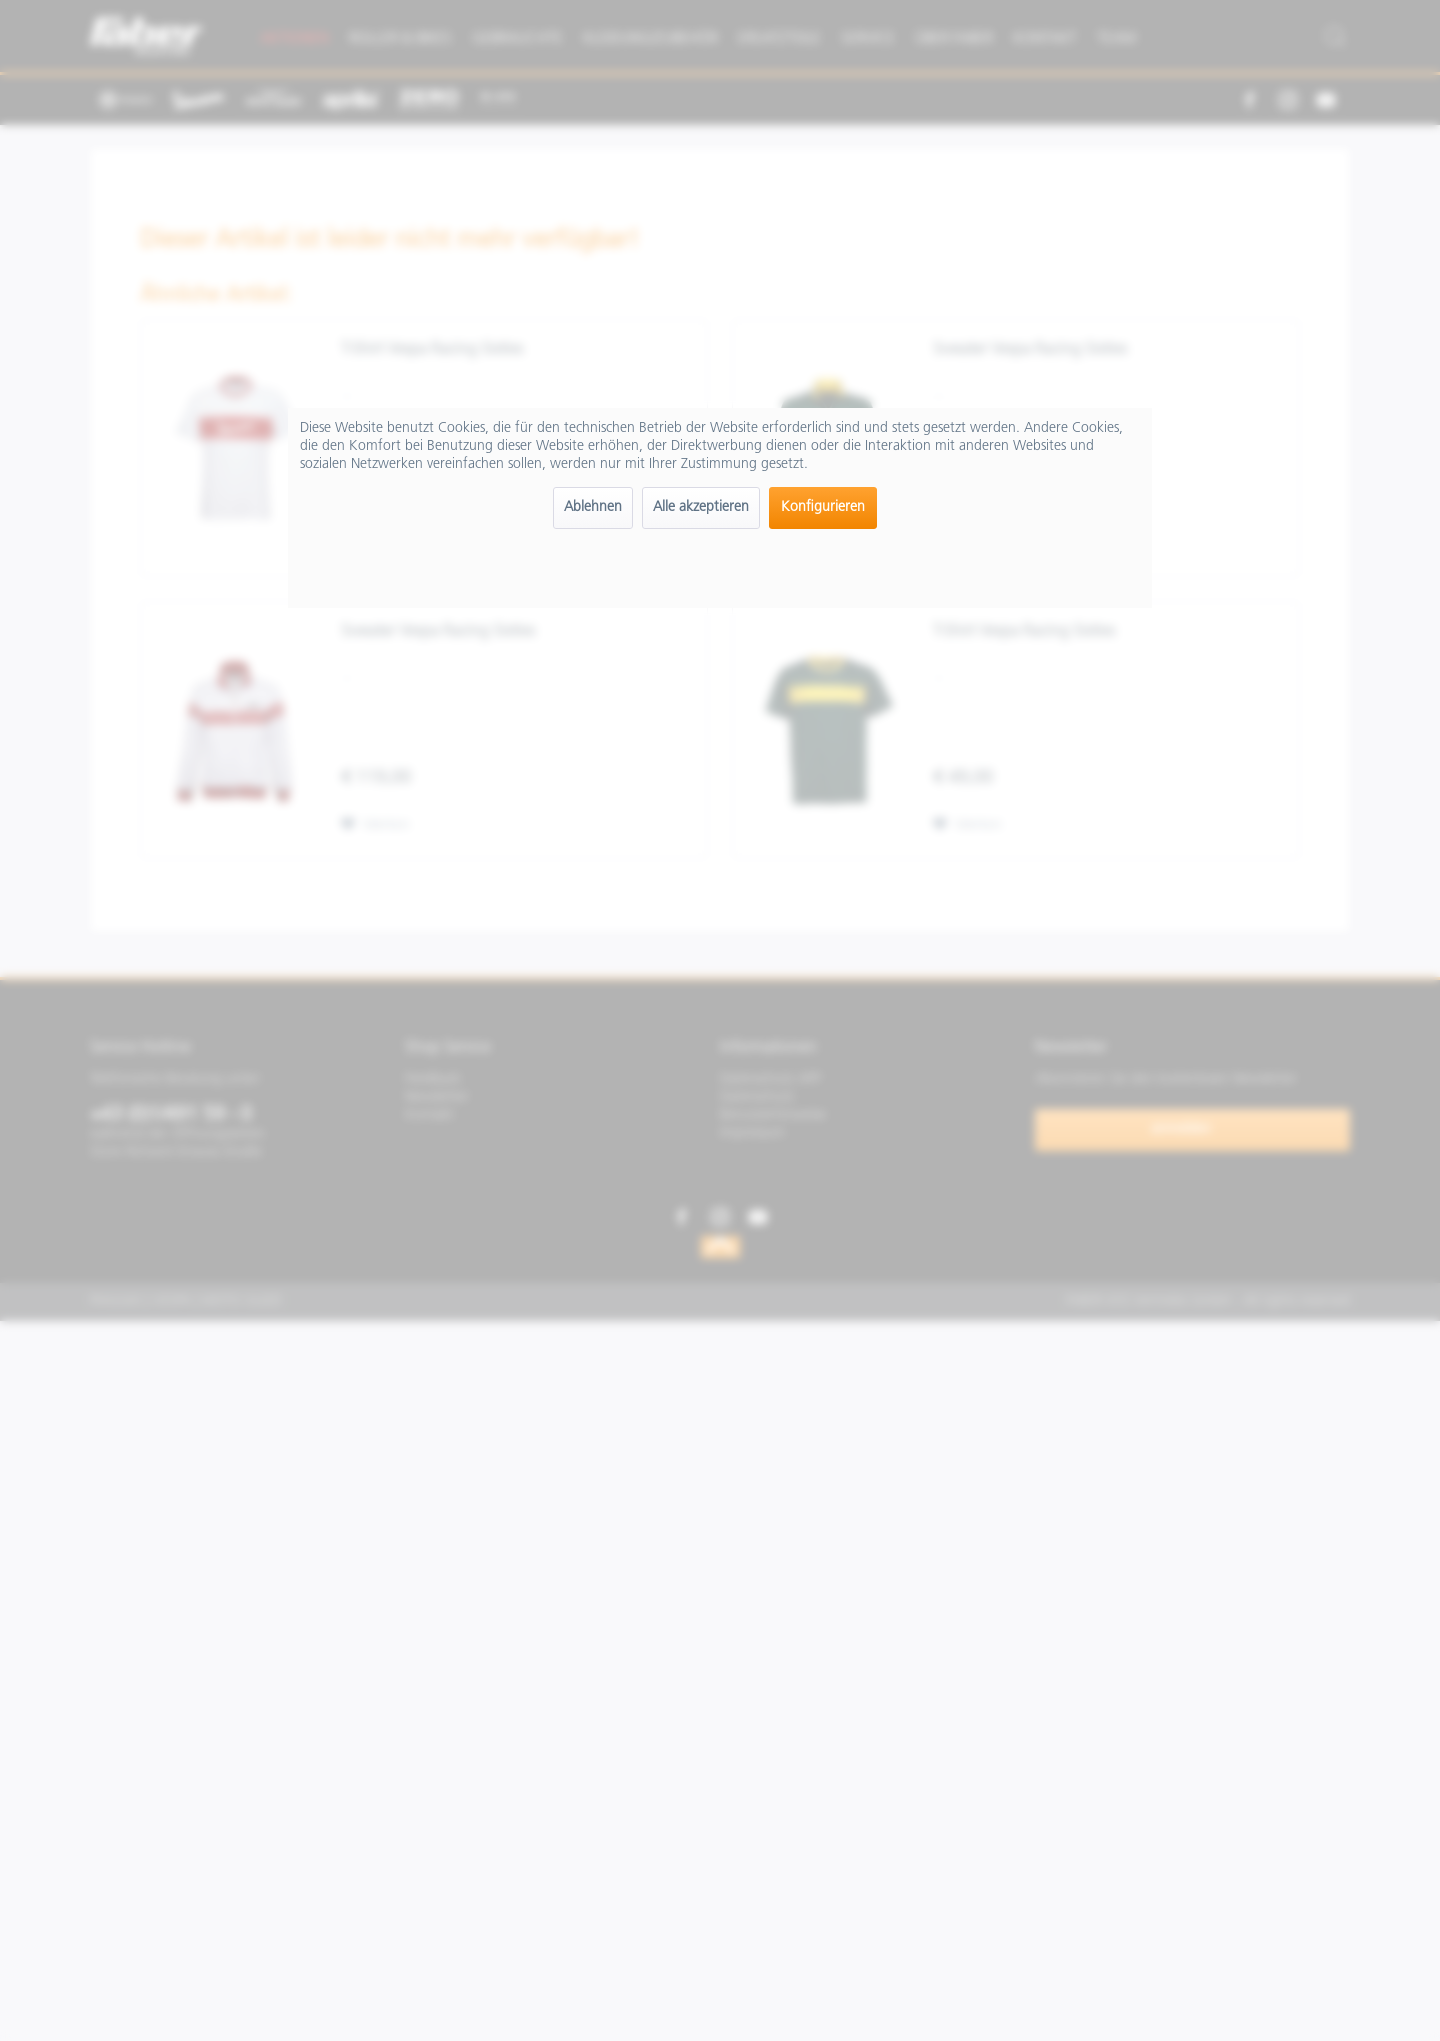 The image size is (1440, 2041). I want to click on Alle akzeptieren, so click(701, 507).